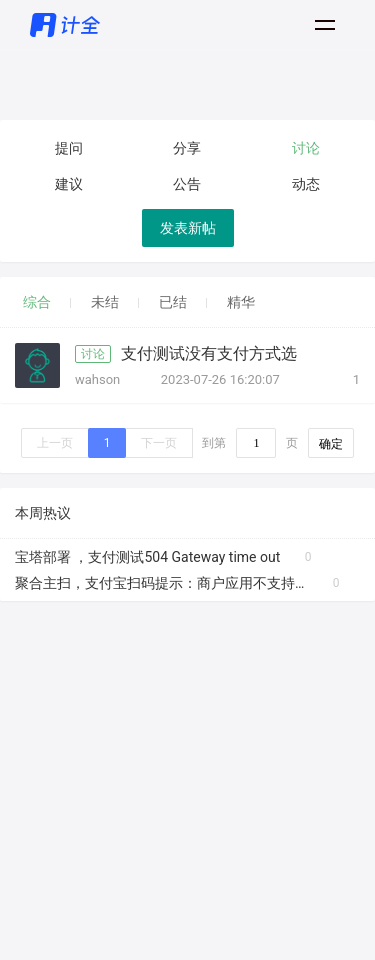  I want to click on 宝塔部署 ，支付测试504 Gateway time out, so click(147, 557).